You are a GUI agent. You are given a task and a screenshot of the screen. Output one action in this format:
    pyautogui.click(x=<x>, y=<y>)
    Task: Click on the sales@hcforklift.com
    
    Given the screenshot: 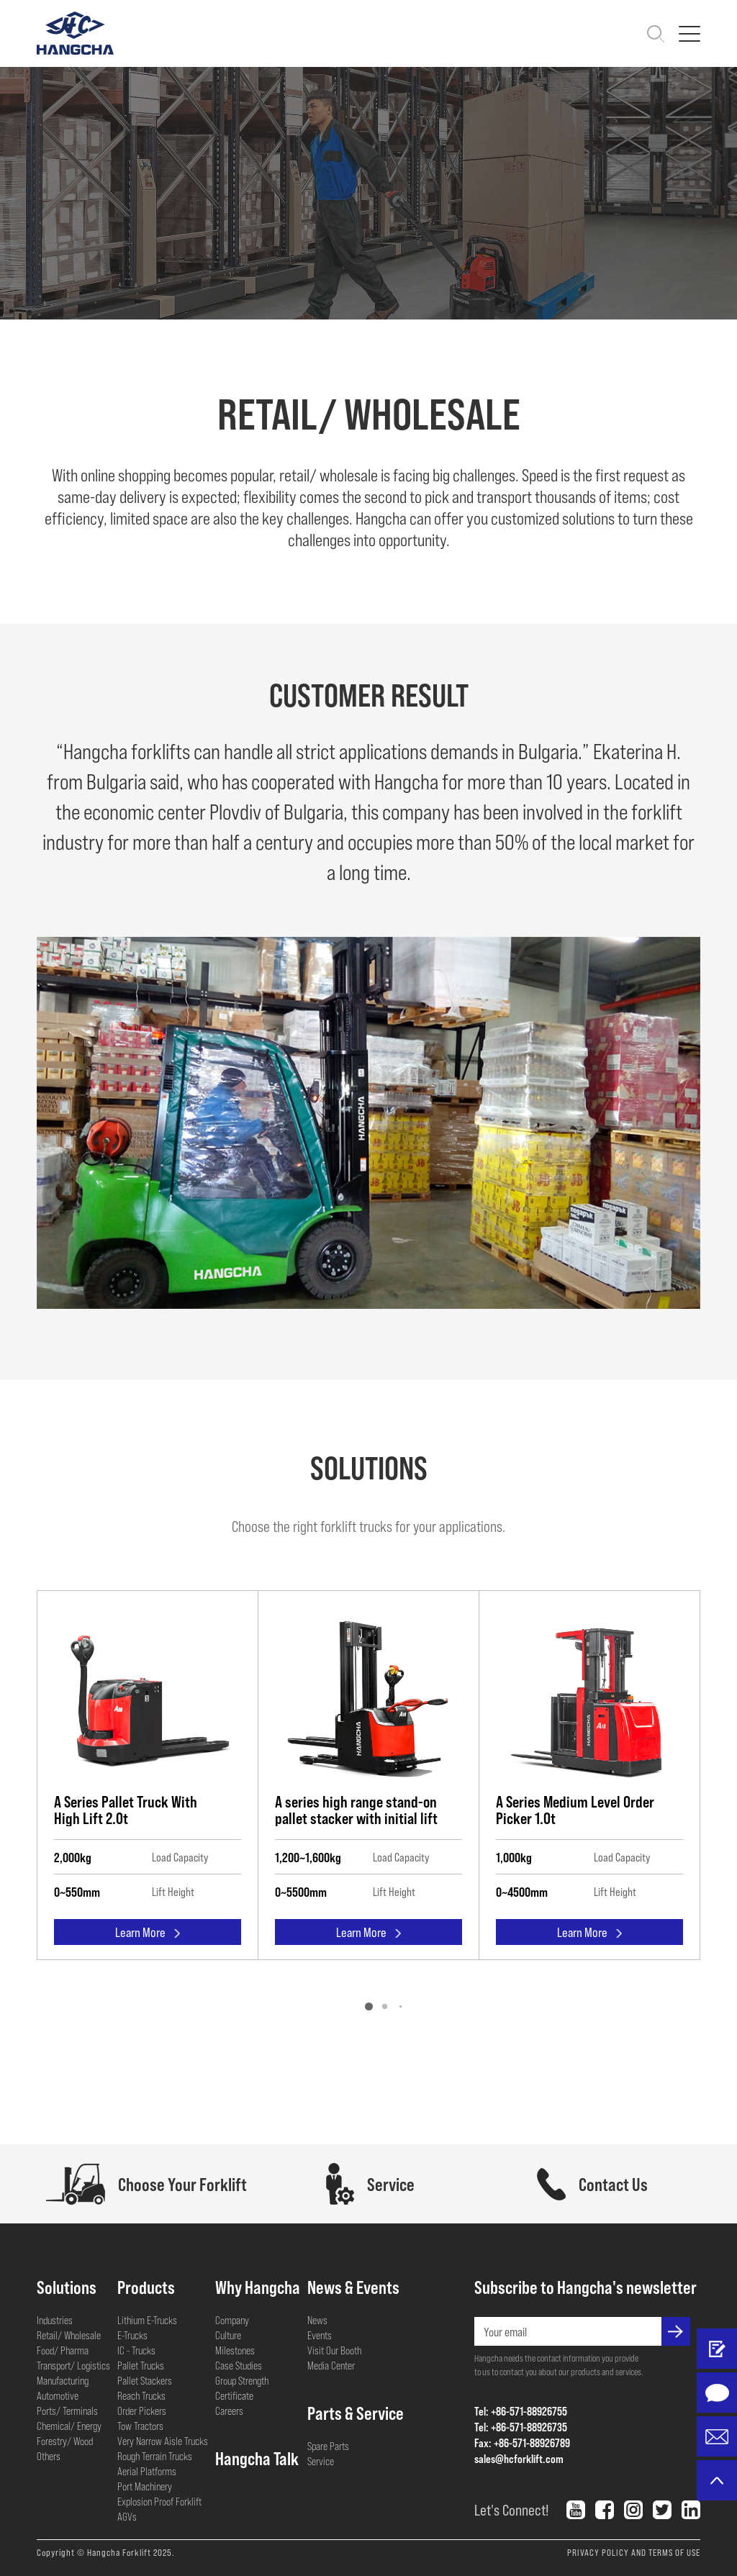 What is the action you would take?
    pyautogui.click(x=519, y=2458)
    